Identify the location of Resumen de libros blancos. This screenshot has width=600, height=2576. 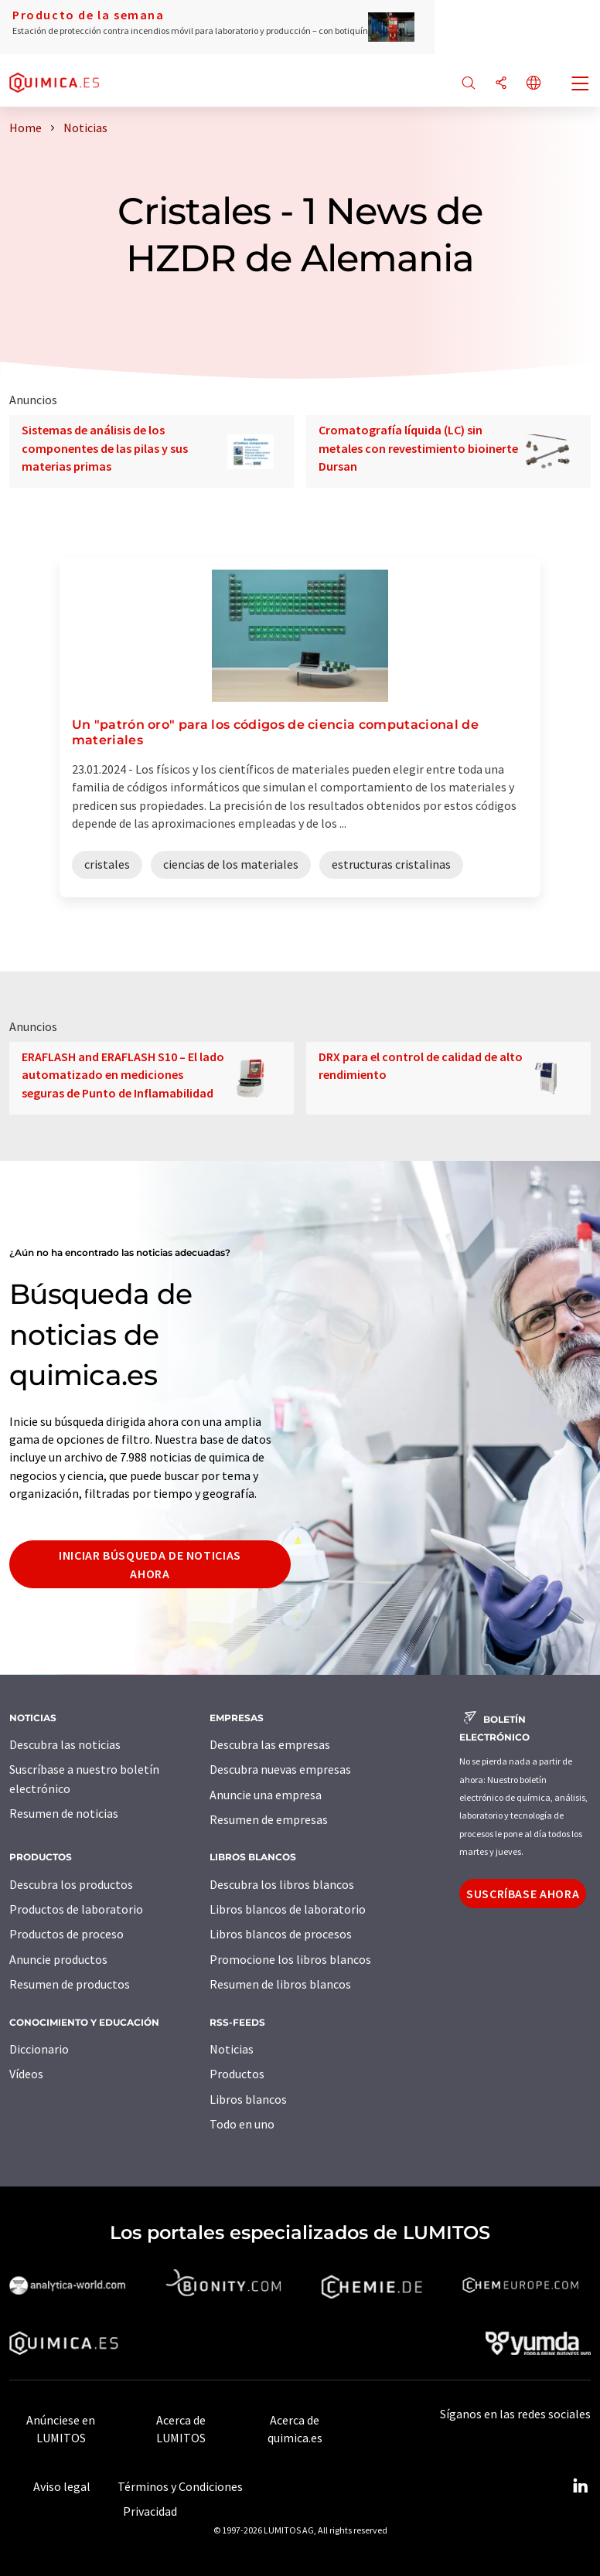
(280, 1984).